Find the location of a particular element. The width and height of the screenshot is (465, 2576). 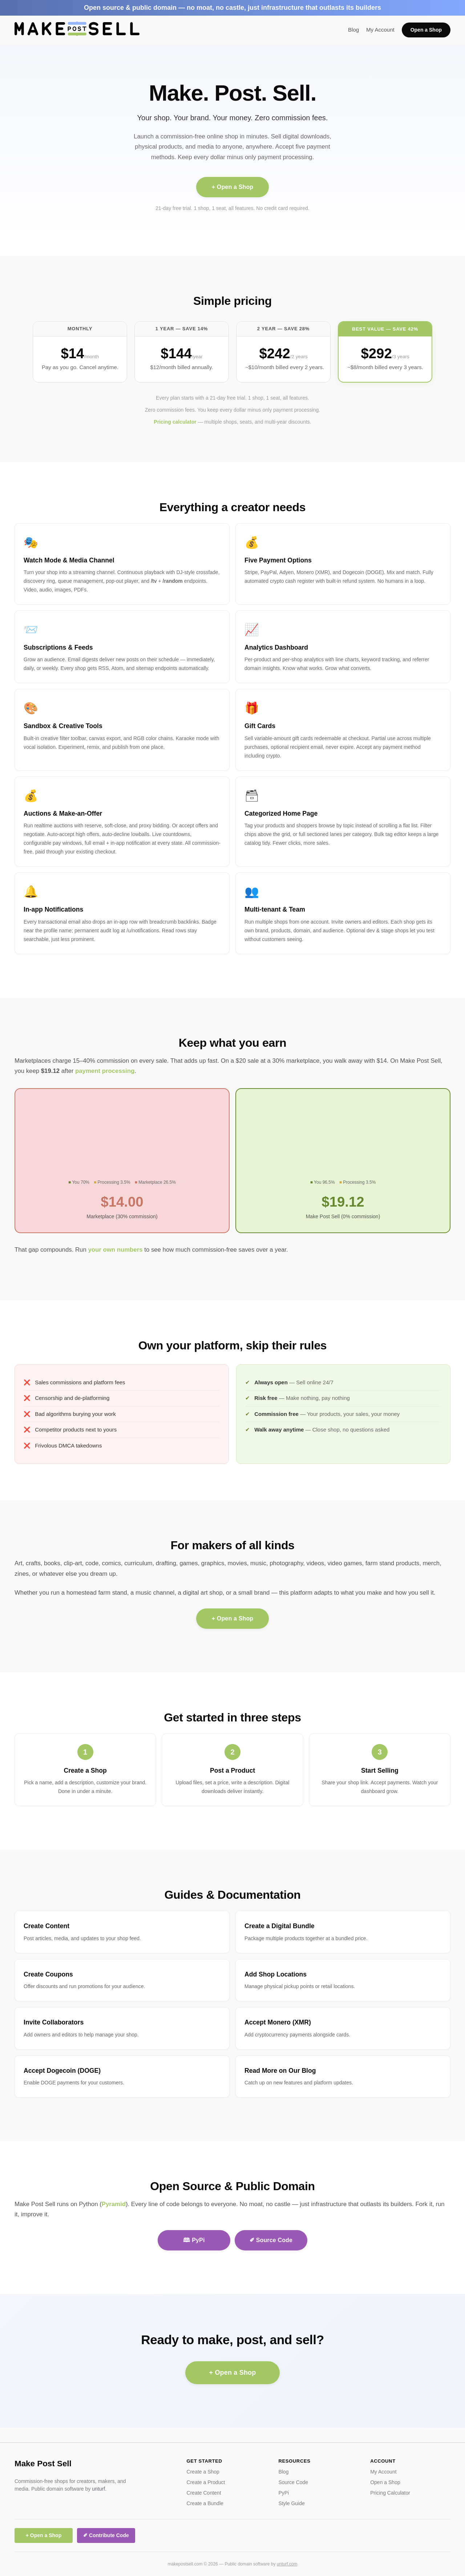

payment processing is located at coordinates (104, 1070).